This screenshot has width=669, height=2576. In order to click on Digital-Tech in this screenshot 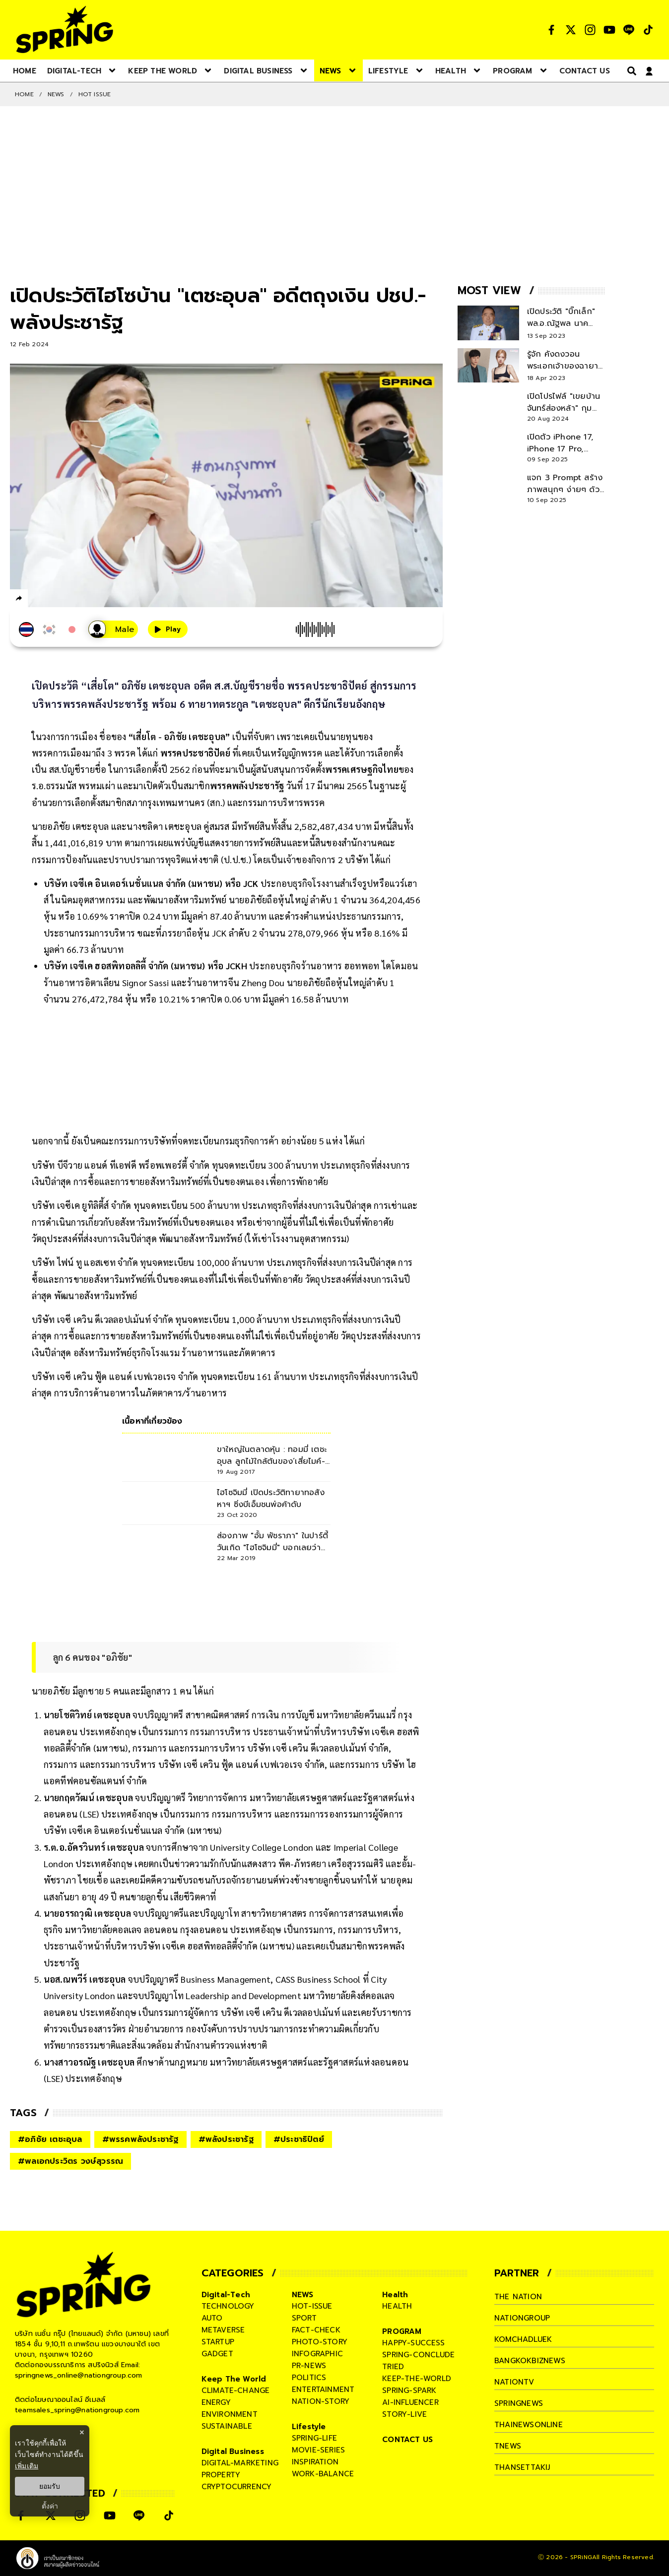, I will do `click(225, 2294)`.